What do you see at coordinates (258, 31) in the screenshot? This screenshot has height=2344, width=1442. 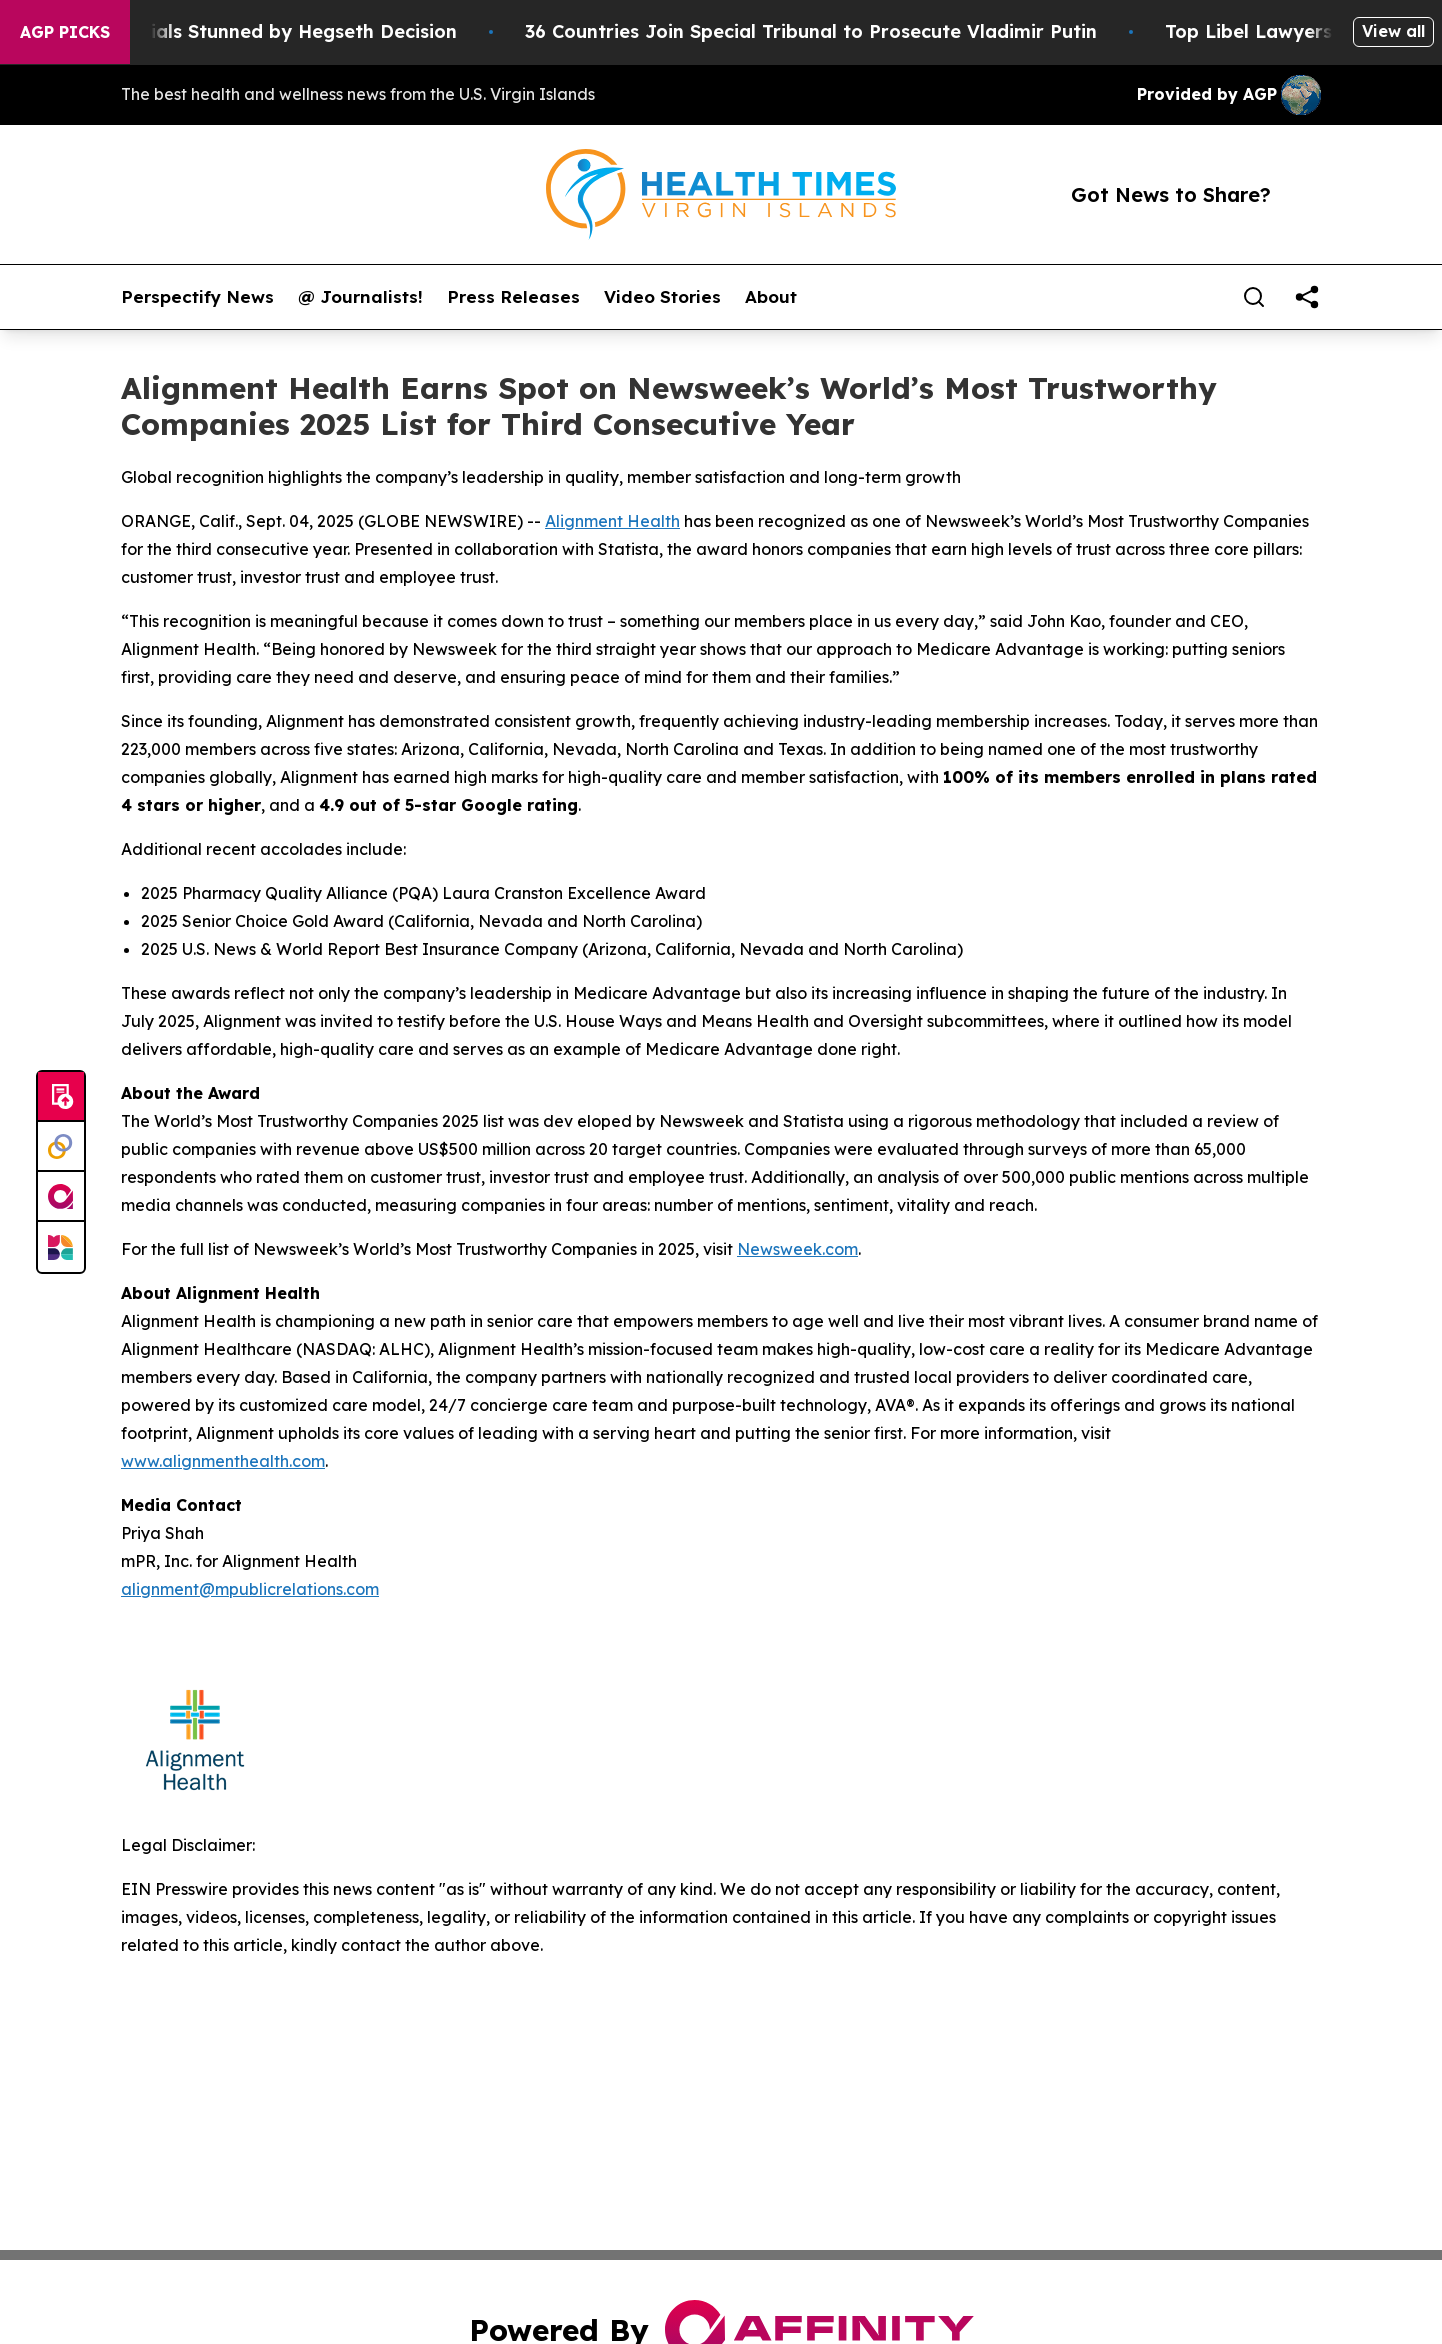 I see `Pentagon Officials Stunned by Hegseth Decision` at bounding box center [258, 31].